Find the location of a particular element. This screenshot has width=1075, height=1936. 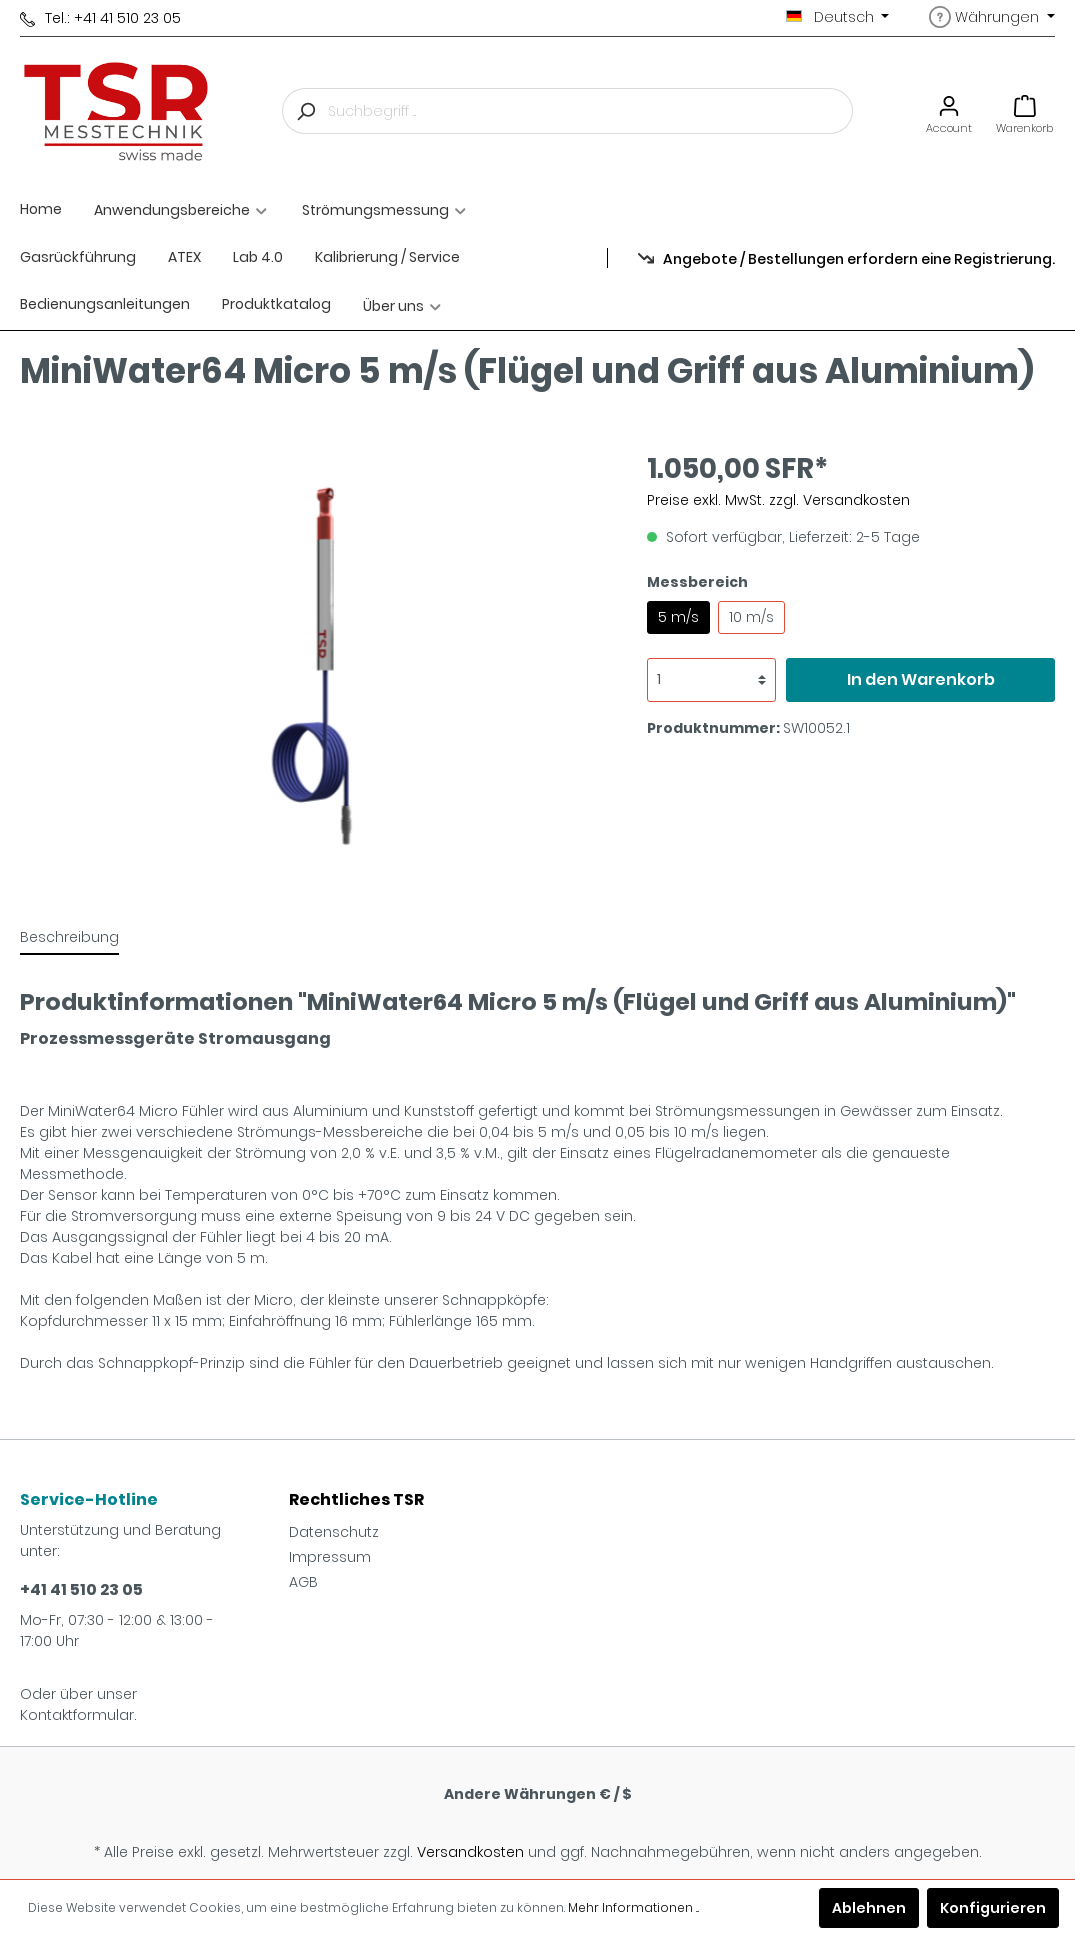

Versandkosten is located at coordinates (470, 1852).